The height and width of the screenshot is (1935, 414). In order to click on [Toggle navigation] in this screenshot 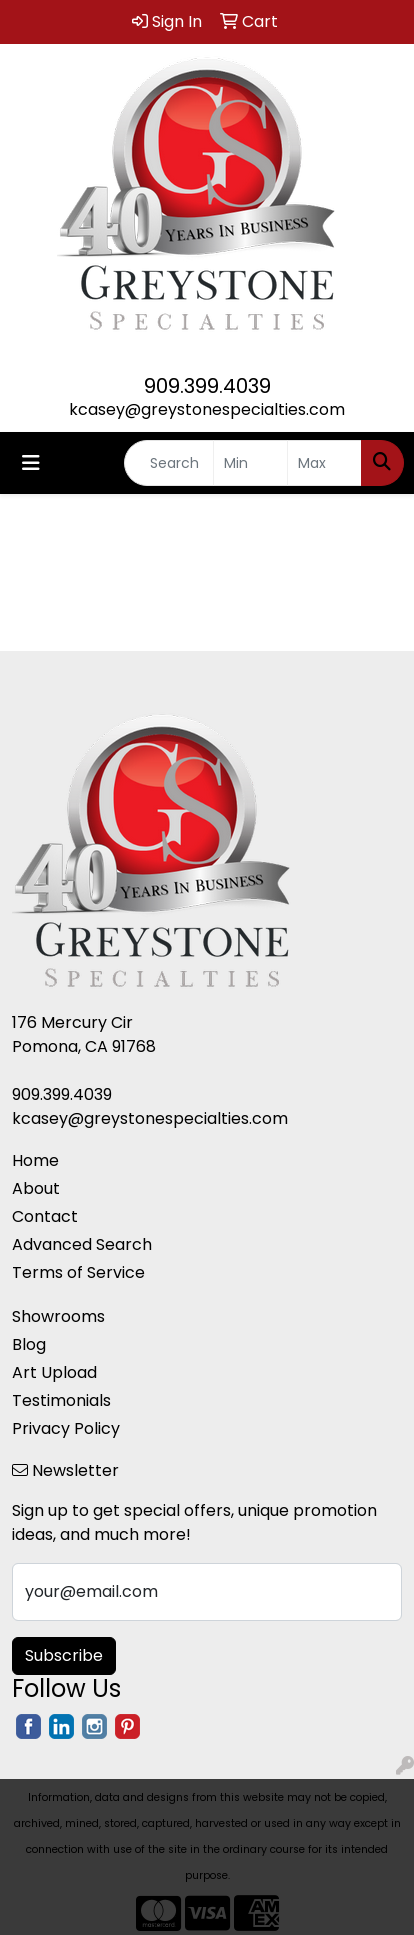, I will do `click(31, 463)`.